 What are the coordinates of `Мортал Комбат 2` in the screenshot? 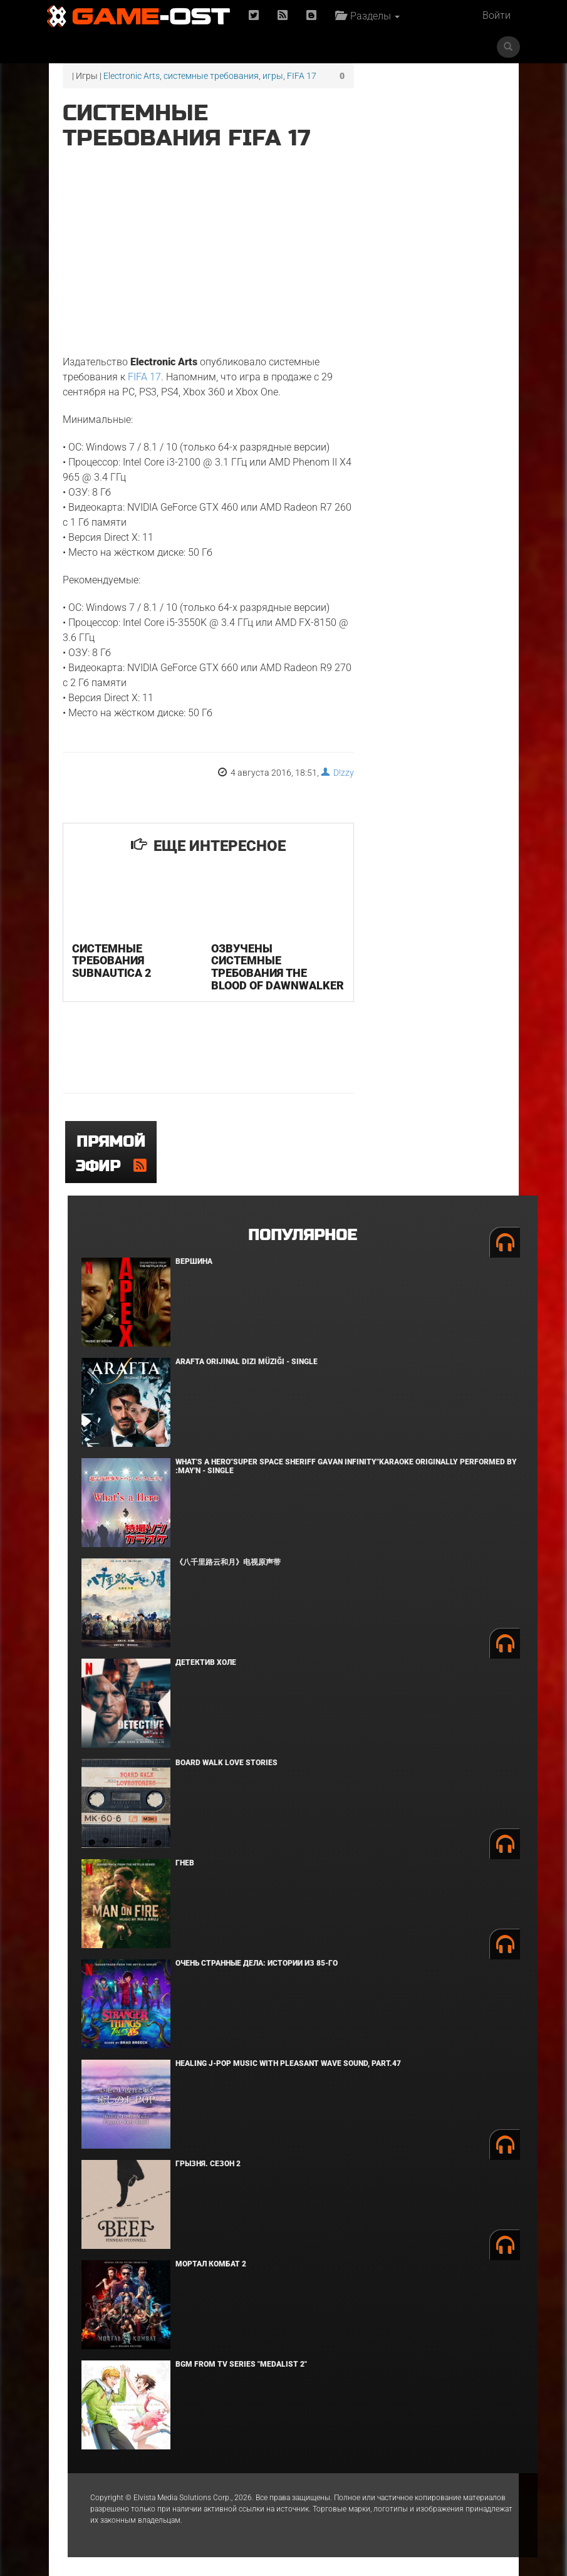 It's located at (210, 2264).